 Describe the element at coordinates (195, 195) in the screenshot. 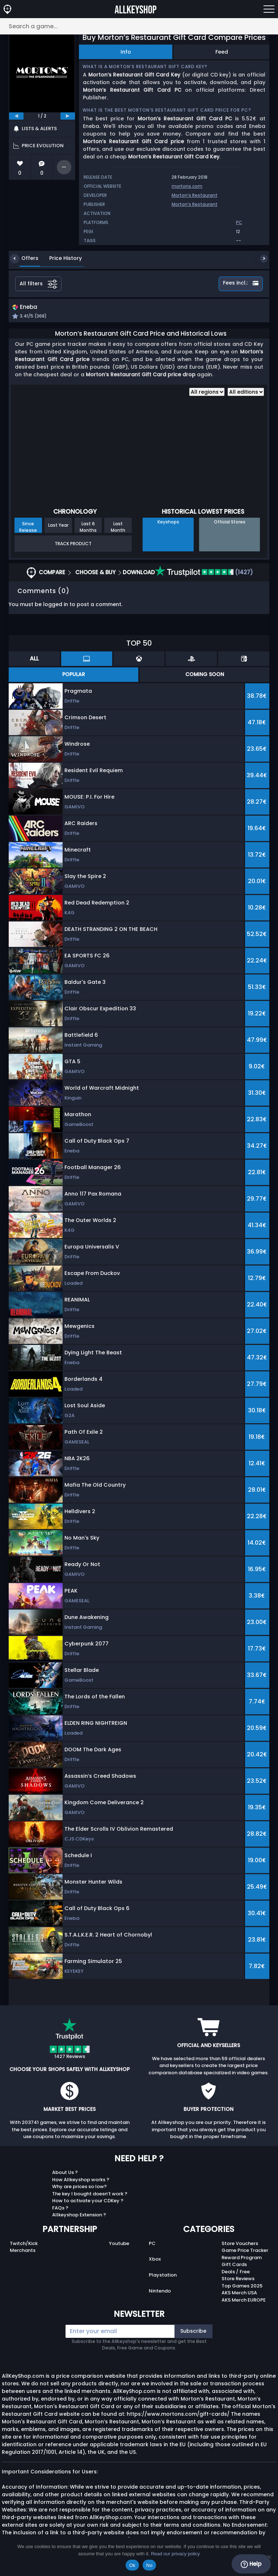

I see `Morton’s Restaurant` at that location.